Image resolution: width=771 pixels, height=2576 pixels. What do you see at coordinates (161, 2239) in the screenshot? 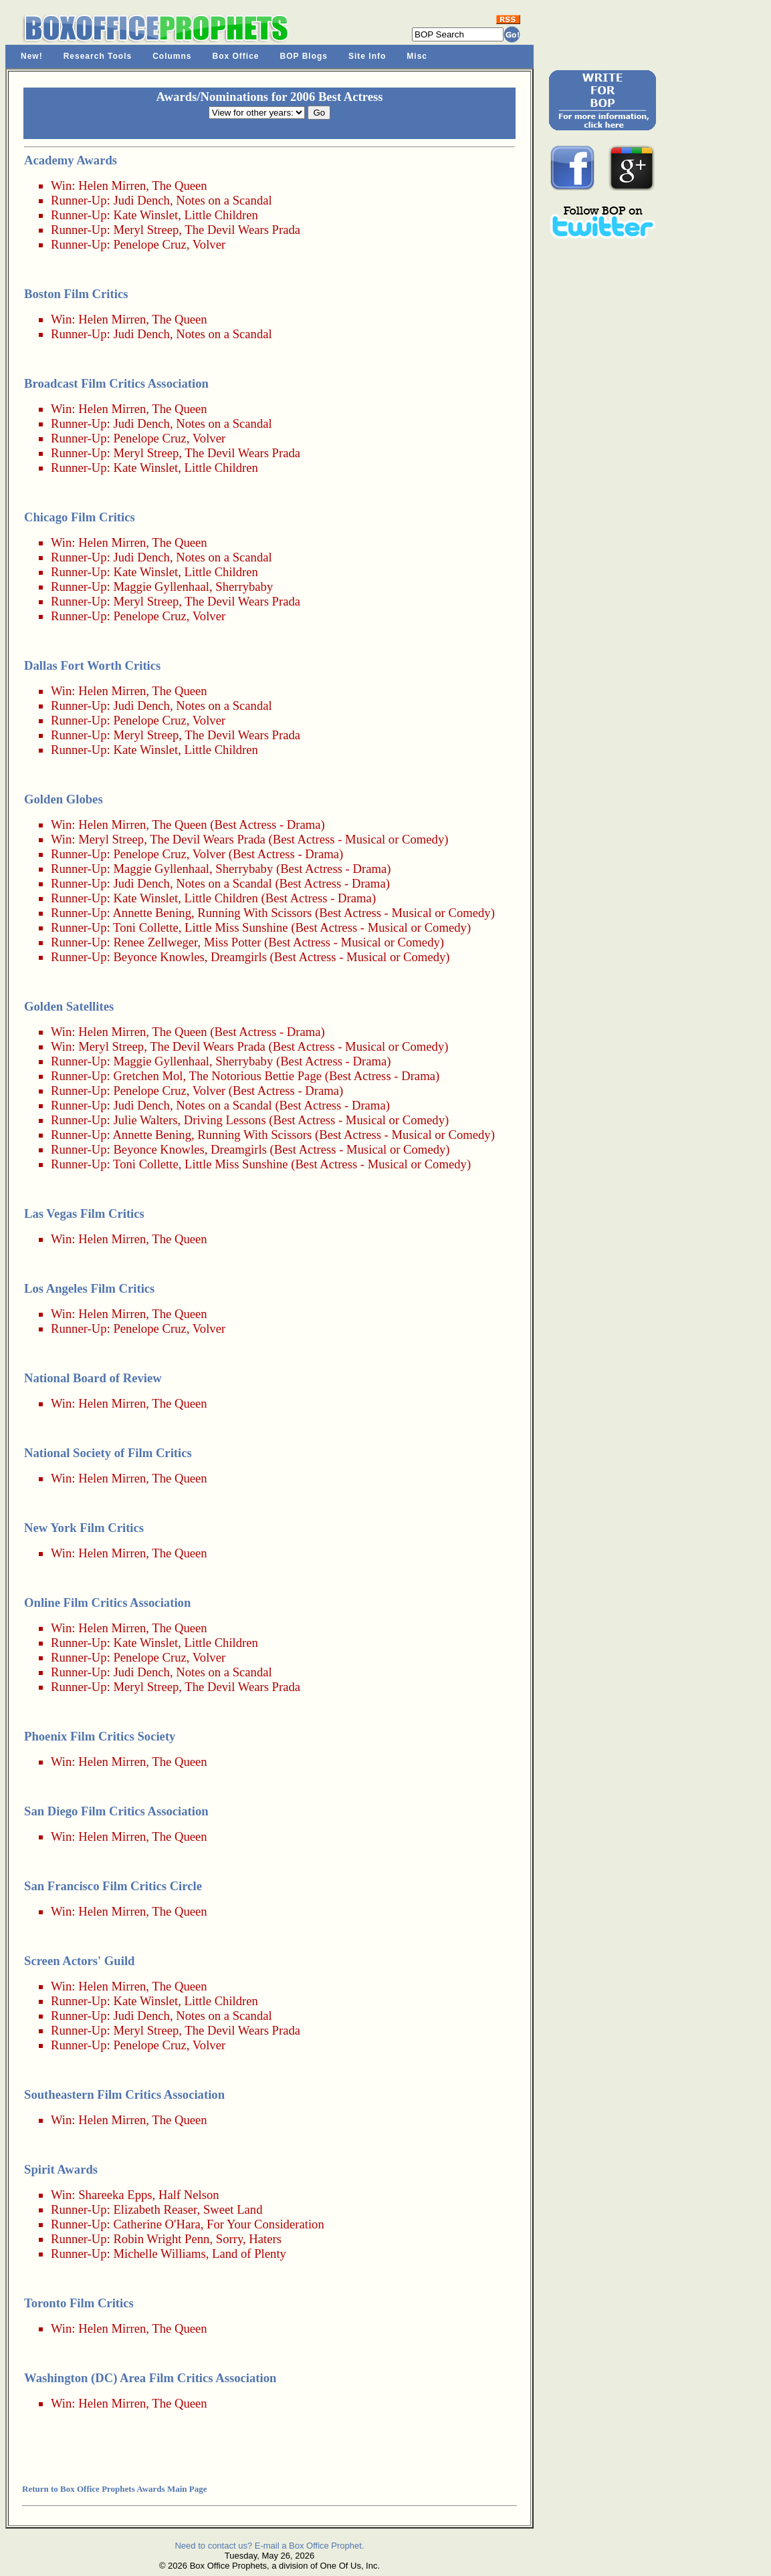
I see `Robin Wright Penn` at bounding box center [161, 2239].